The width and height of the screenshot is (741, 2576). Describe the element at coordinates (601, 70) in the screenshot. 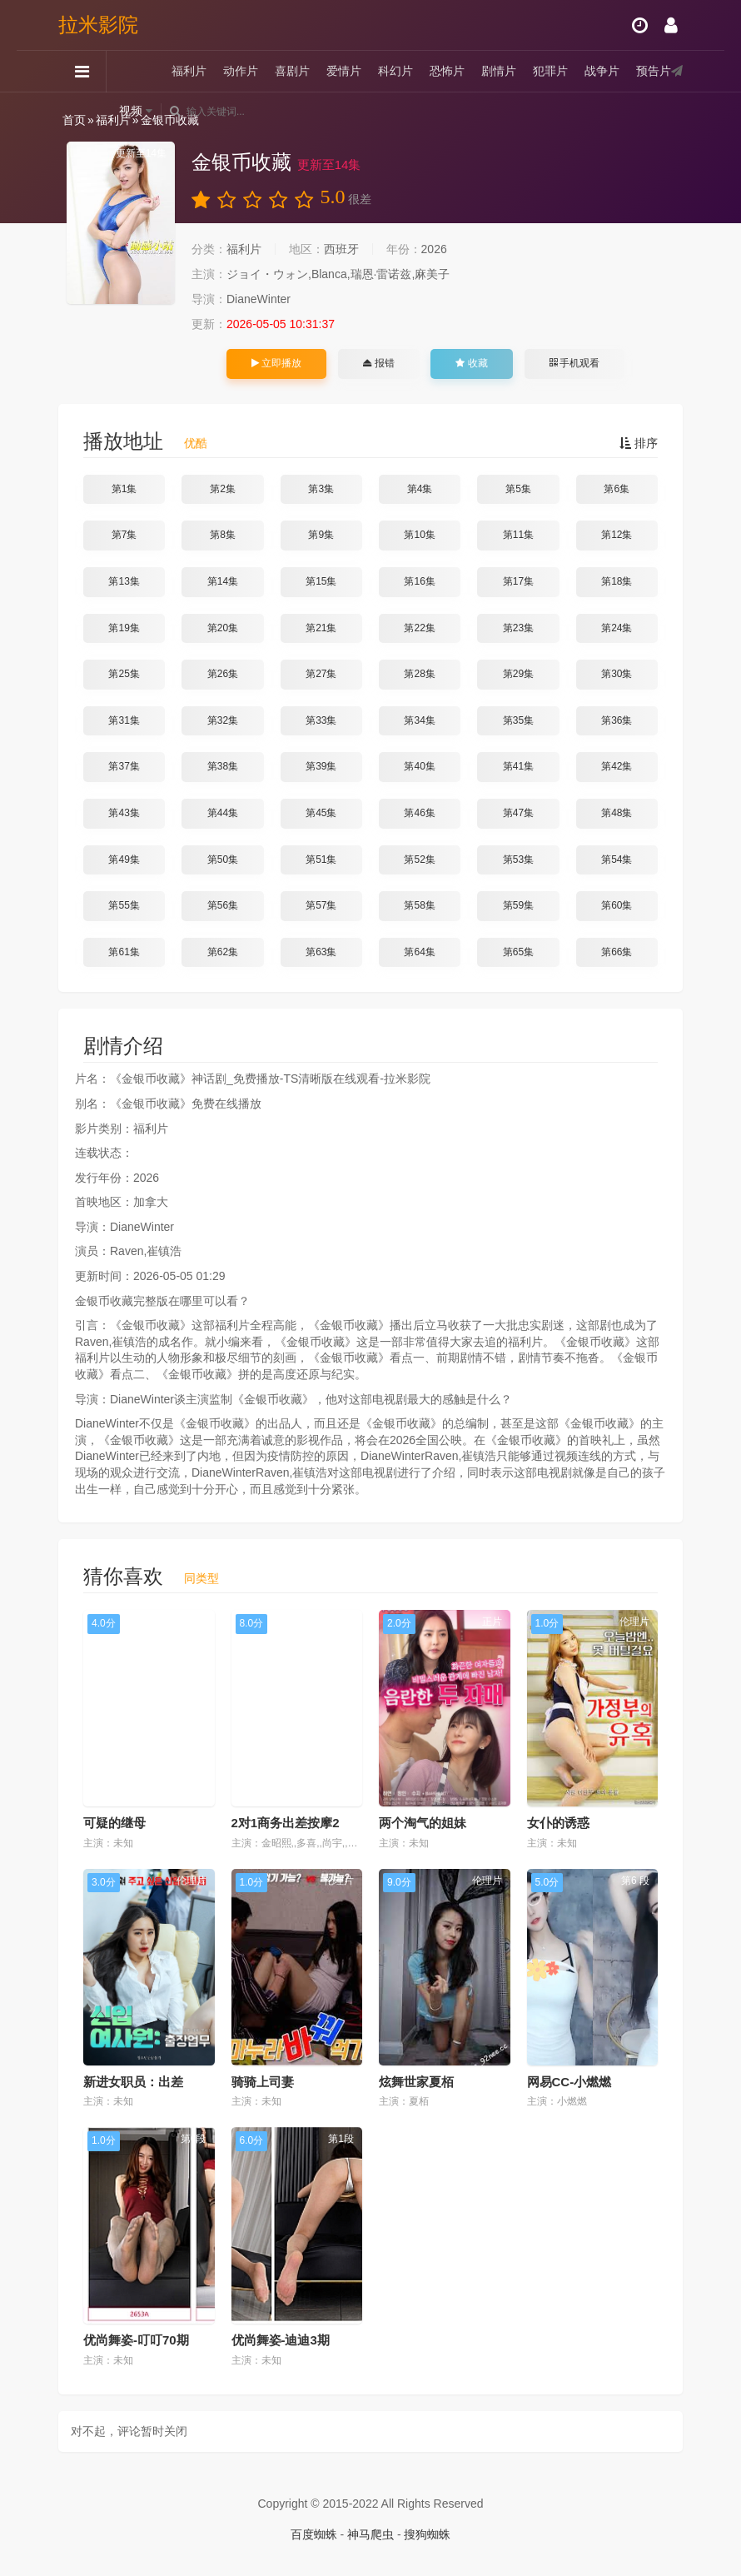

I see `战争片` at that location.